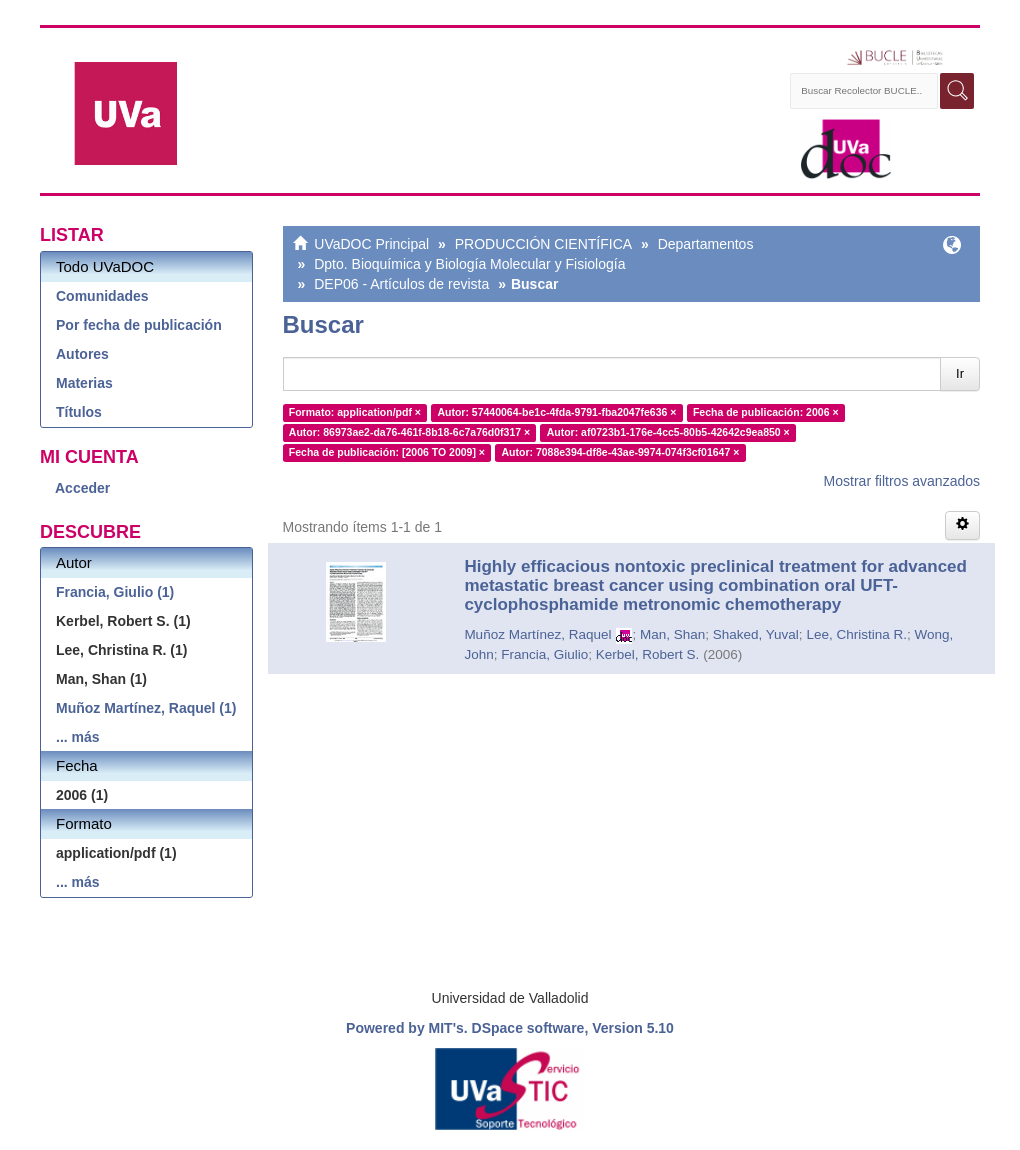 The width and height of the screenshot is (1020, 1150). Describe the element at coordinates (556, 412) in the screenshot. I see `Autor: 57440064-be1c-4fda-9791-fba2047fe636 ×` at that location.